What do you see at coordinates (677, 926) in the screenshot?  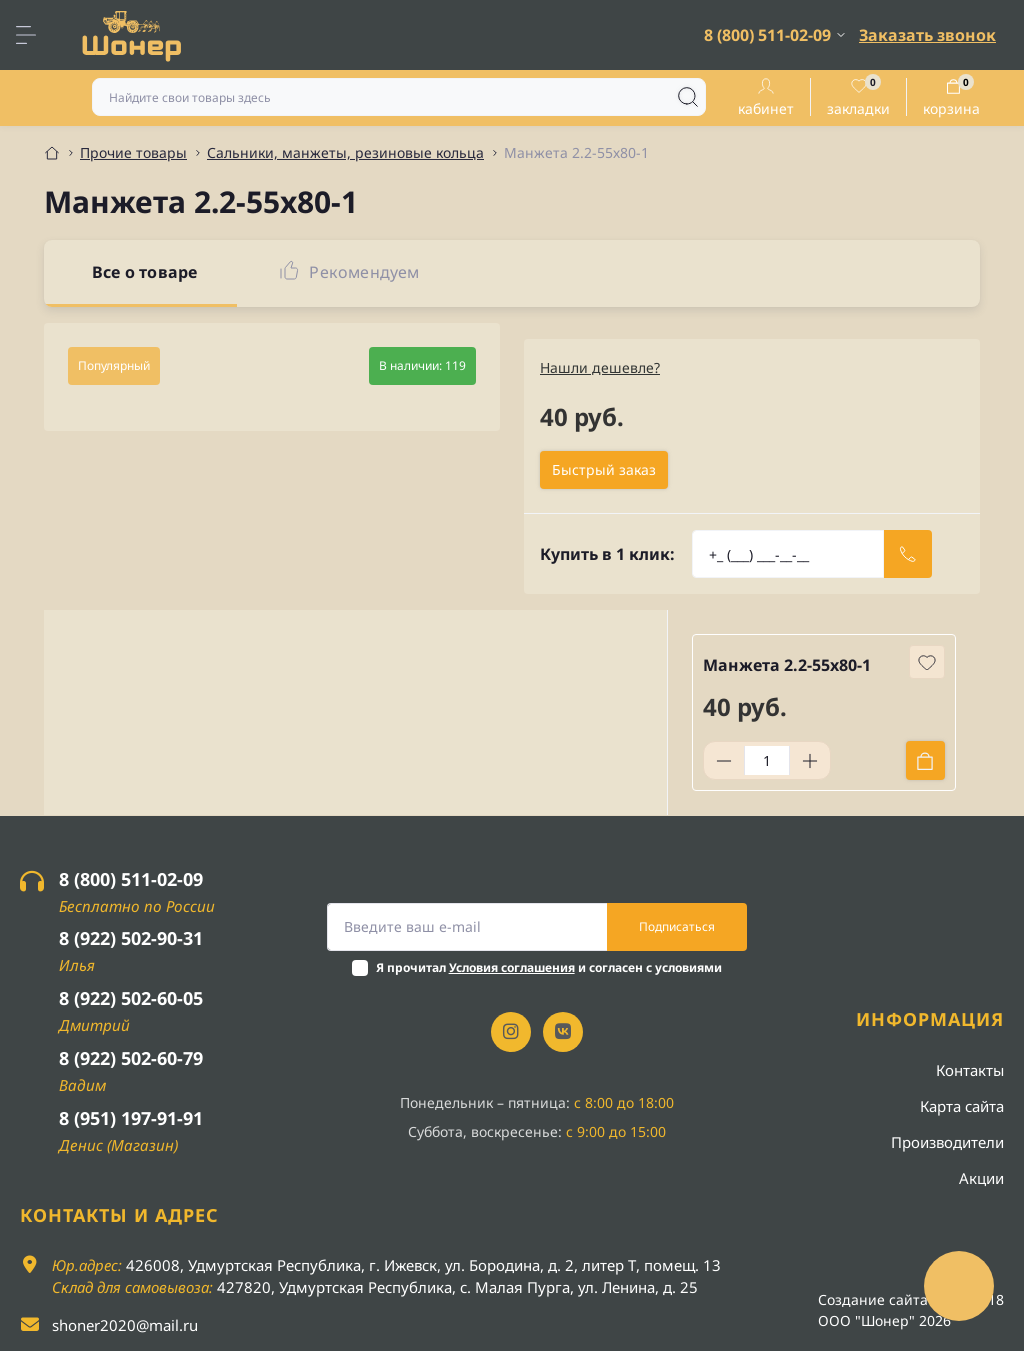 I see `Подписаться` at bounding box center [677, 926].